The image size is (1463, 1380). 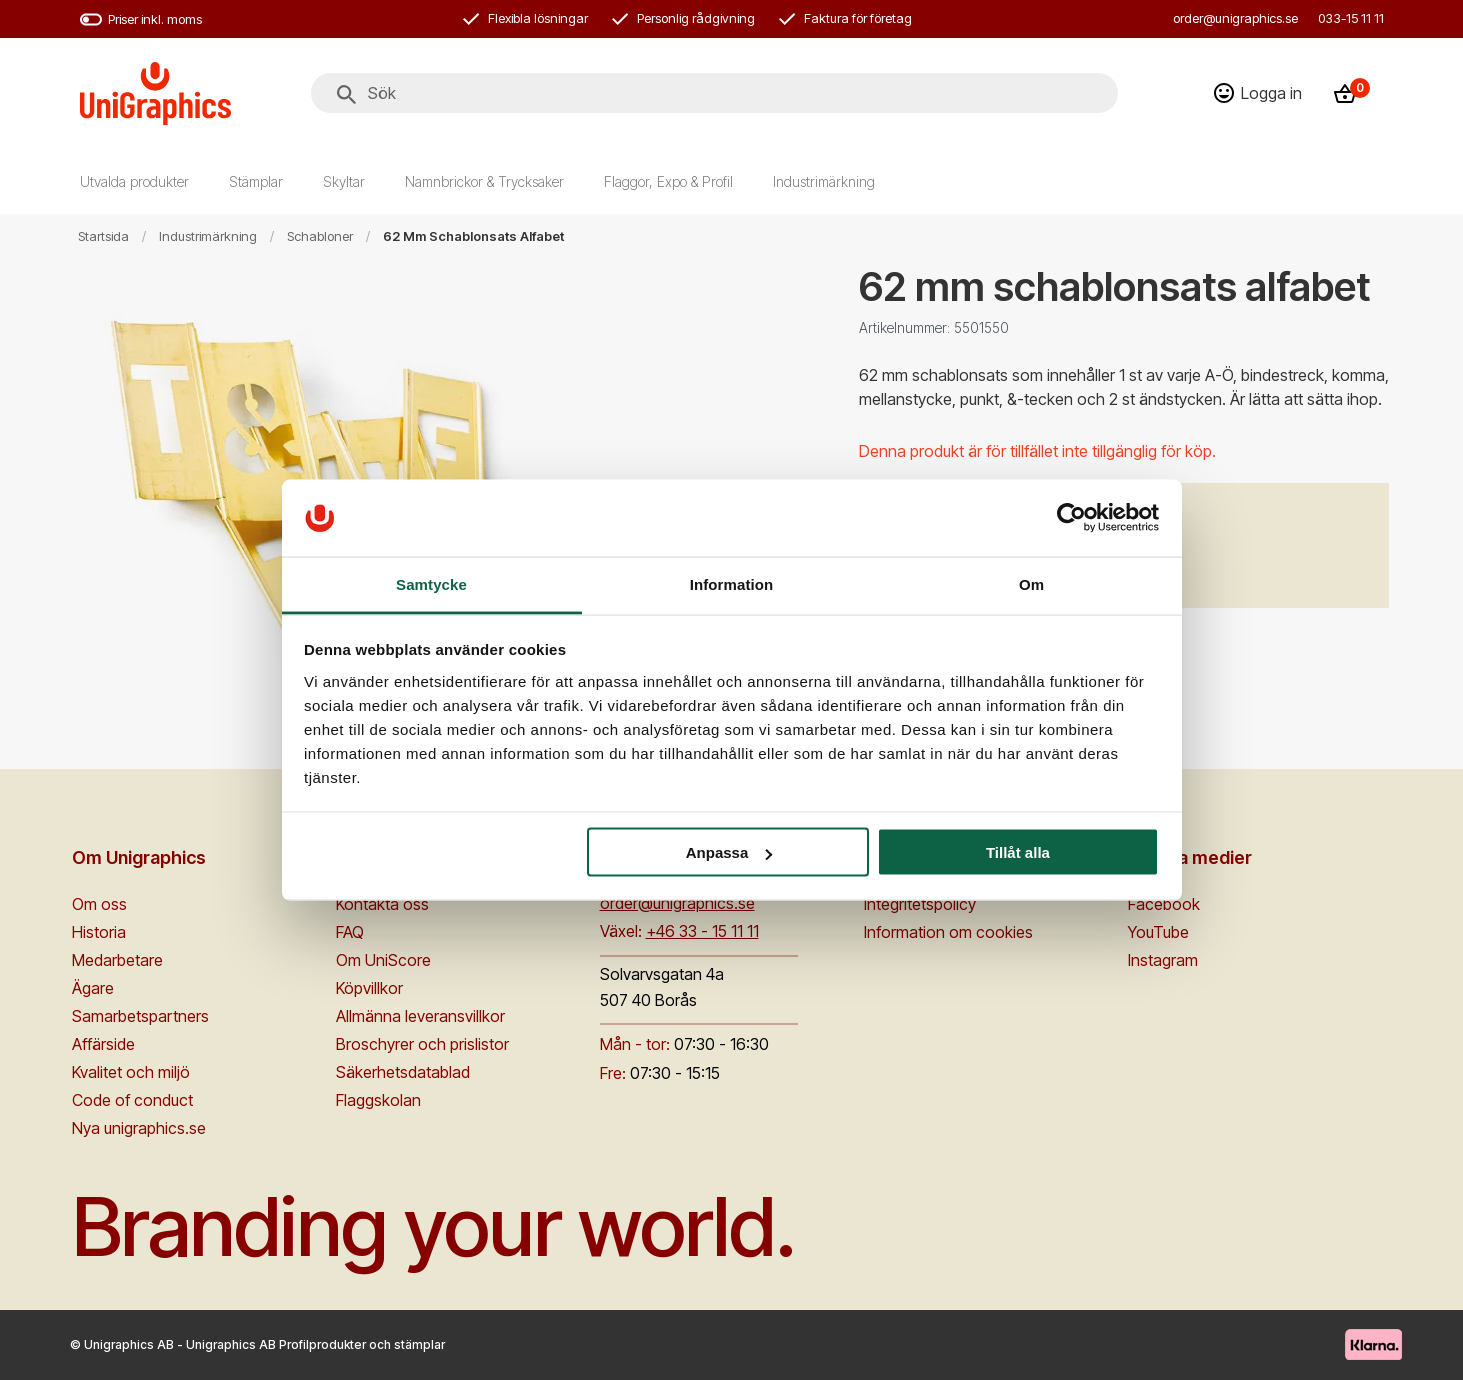 What do you see at coordinates (1158, 932) in the screenshot?
I see `YouTube` at bounding box center [1158, 932].